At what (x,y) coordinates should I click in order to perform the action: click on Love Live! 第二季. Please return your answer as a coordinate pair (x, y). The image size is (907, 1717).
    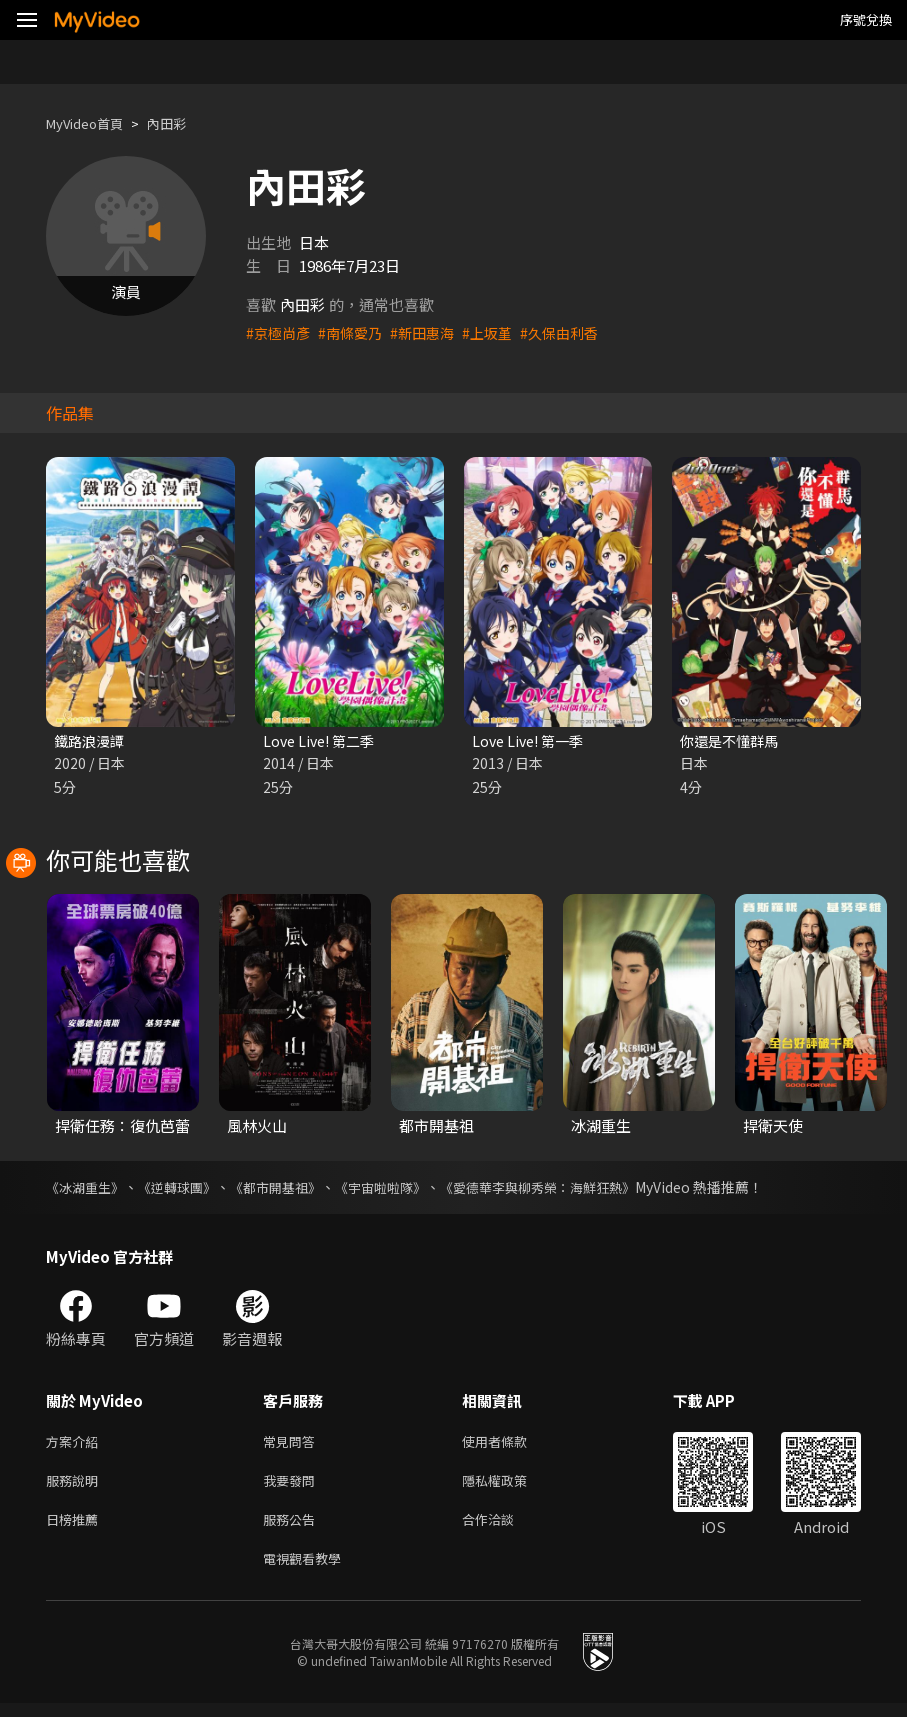
    Looking at the image, I should click on (322, 741).